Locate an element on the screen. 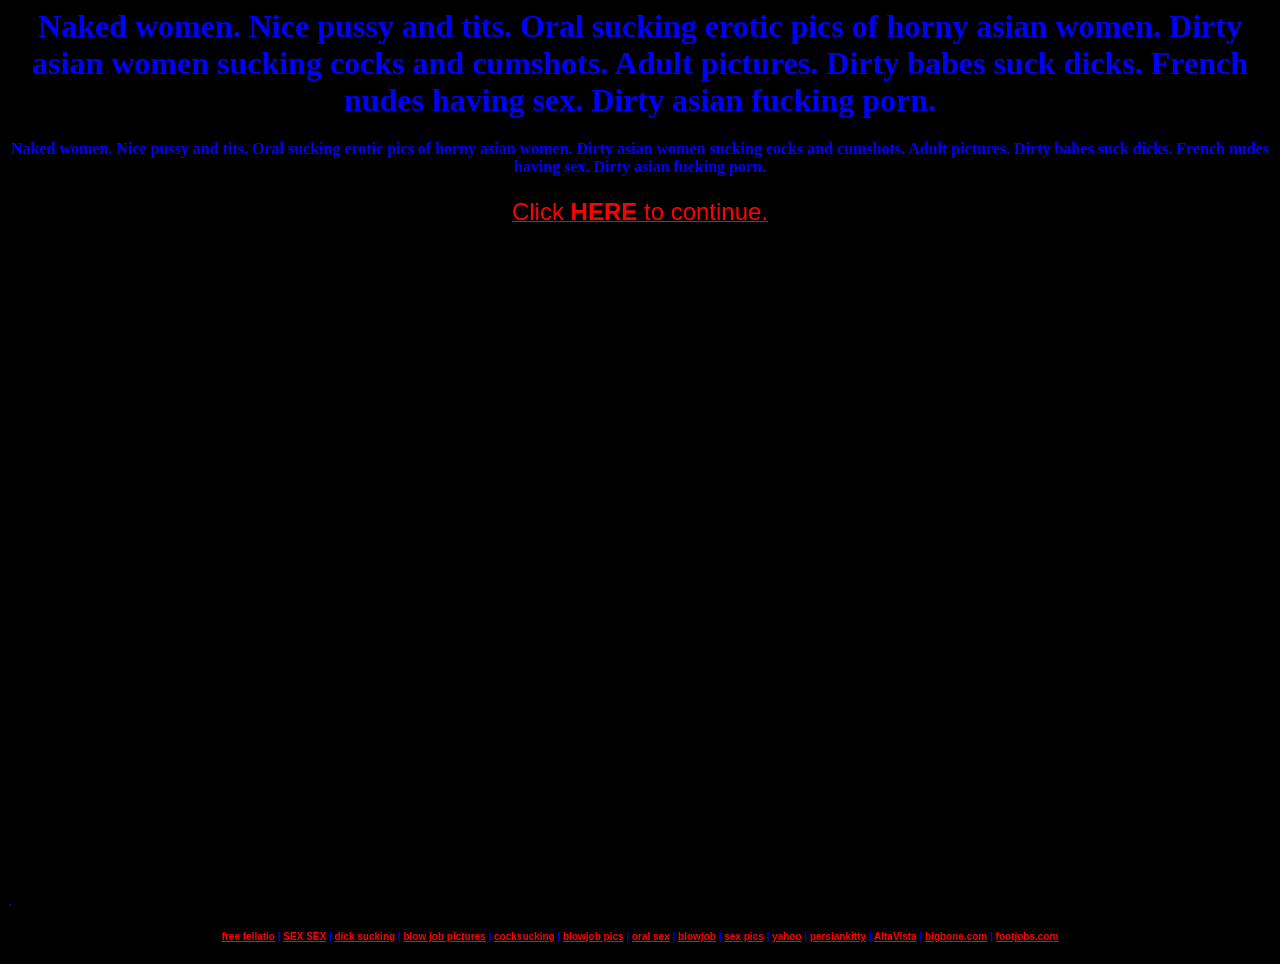  yahoo is located at coordinates (786, 936).